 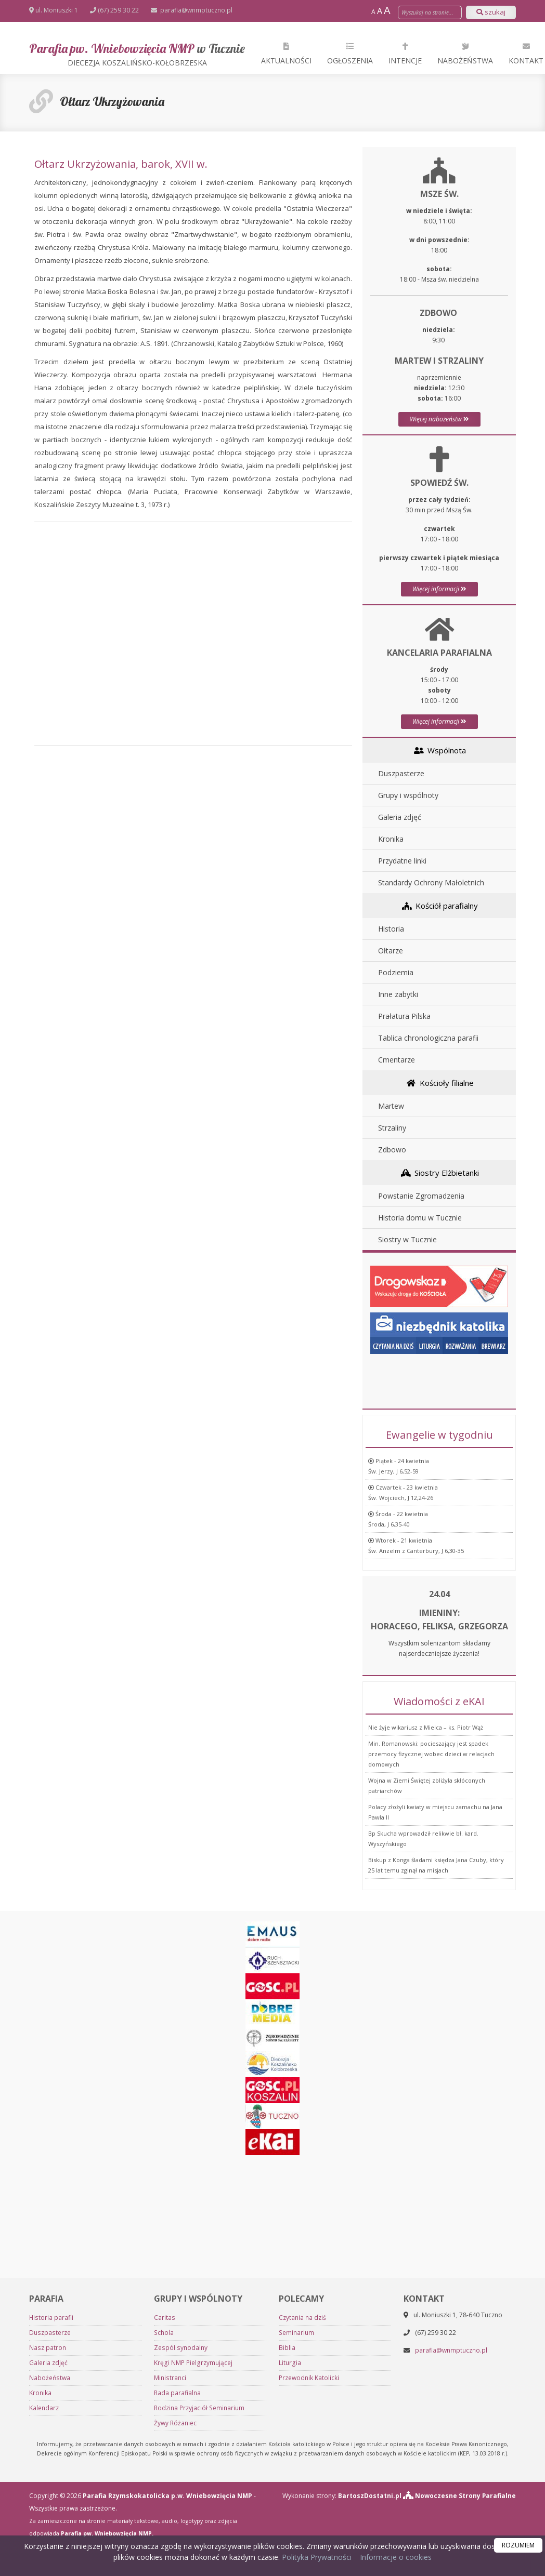 What do you see at coordinates (391, 929) in the screenshot?
I see `Historia` at bounding box center [391, 929].